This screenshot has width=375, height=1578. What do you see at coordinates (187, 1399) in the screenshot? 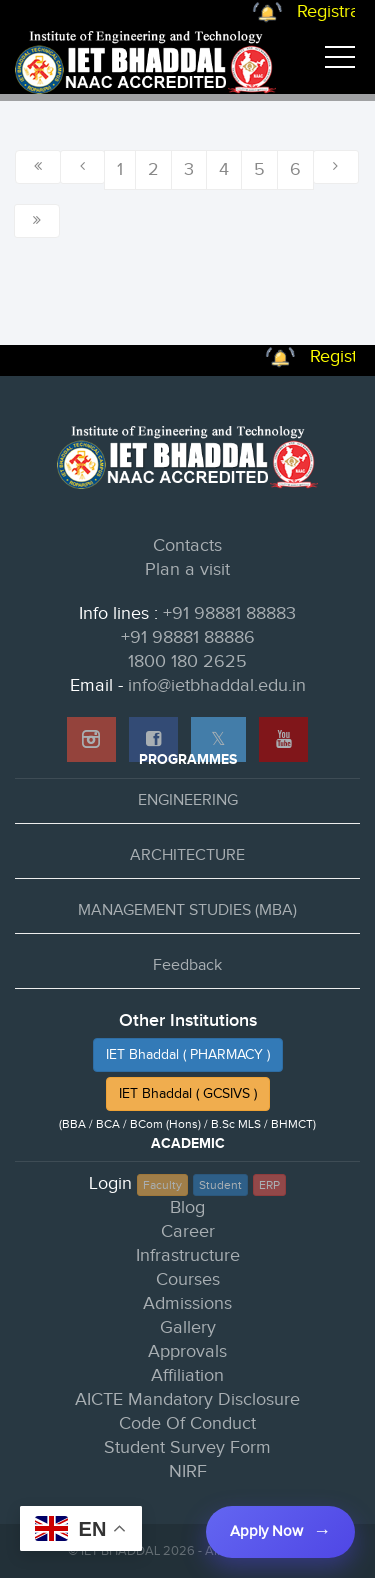
I see `AICTE Mandatory Disclosure` at bounding box center [187, 1399].